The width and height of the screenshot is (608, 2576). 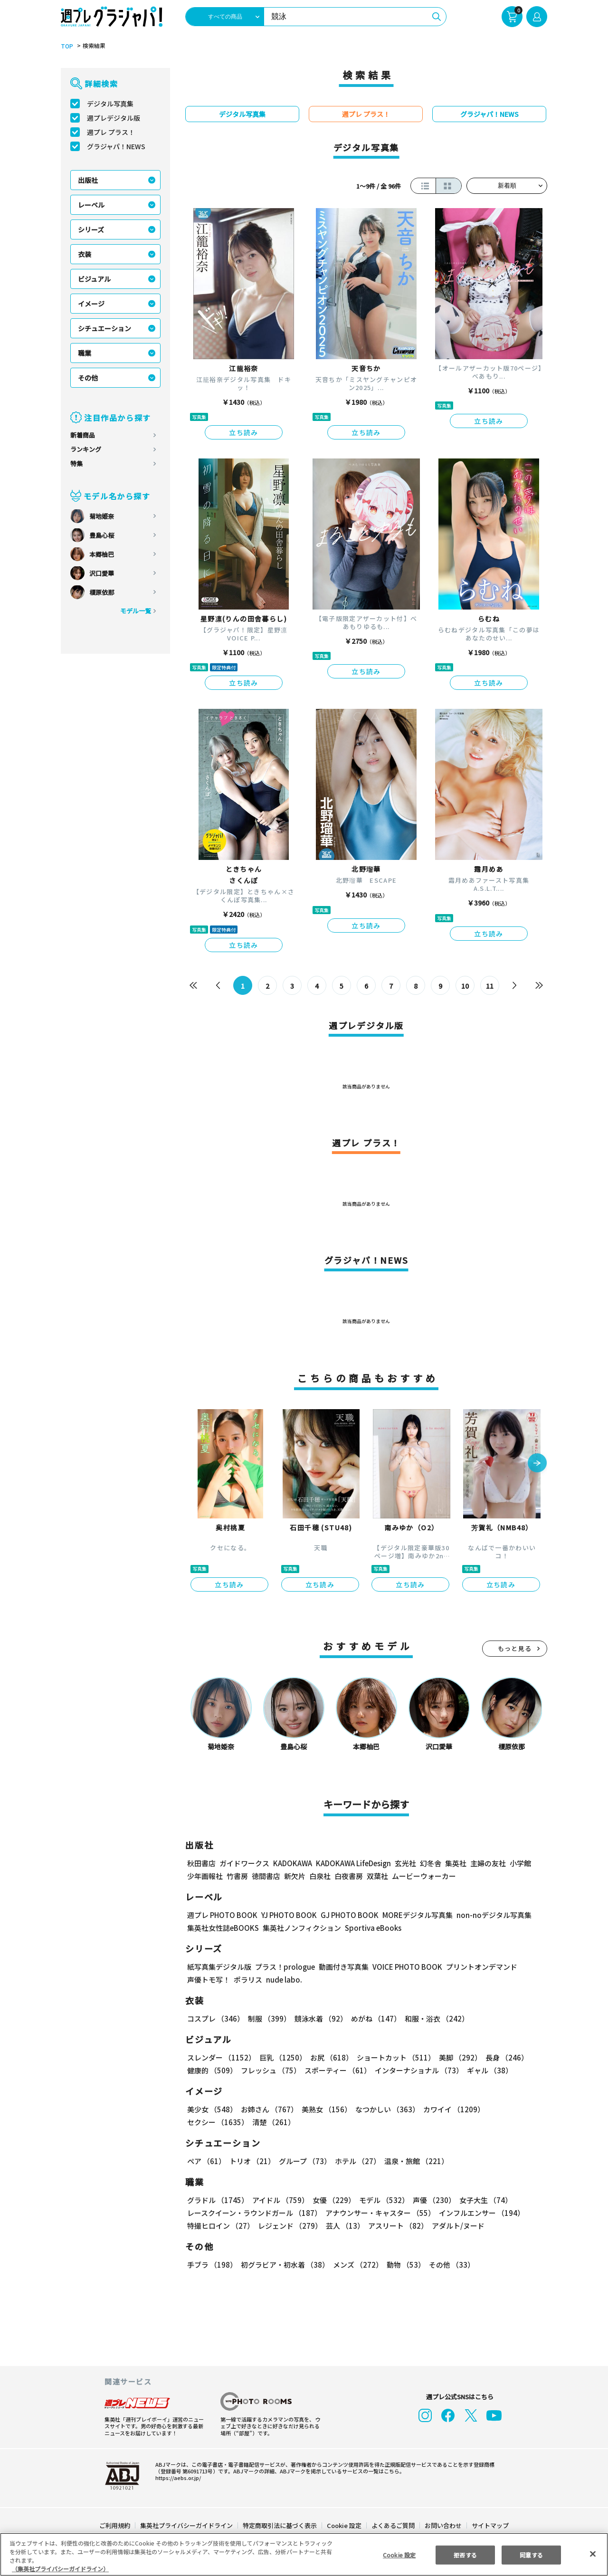 I want to click on シチュエーション, so click(x=104, y=328).